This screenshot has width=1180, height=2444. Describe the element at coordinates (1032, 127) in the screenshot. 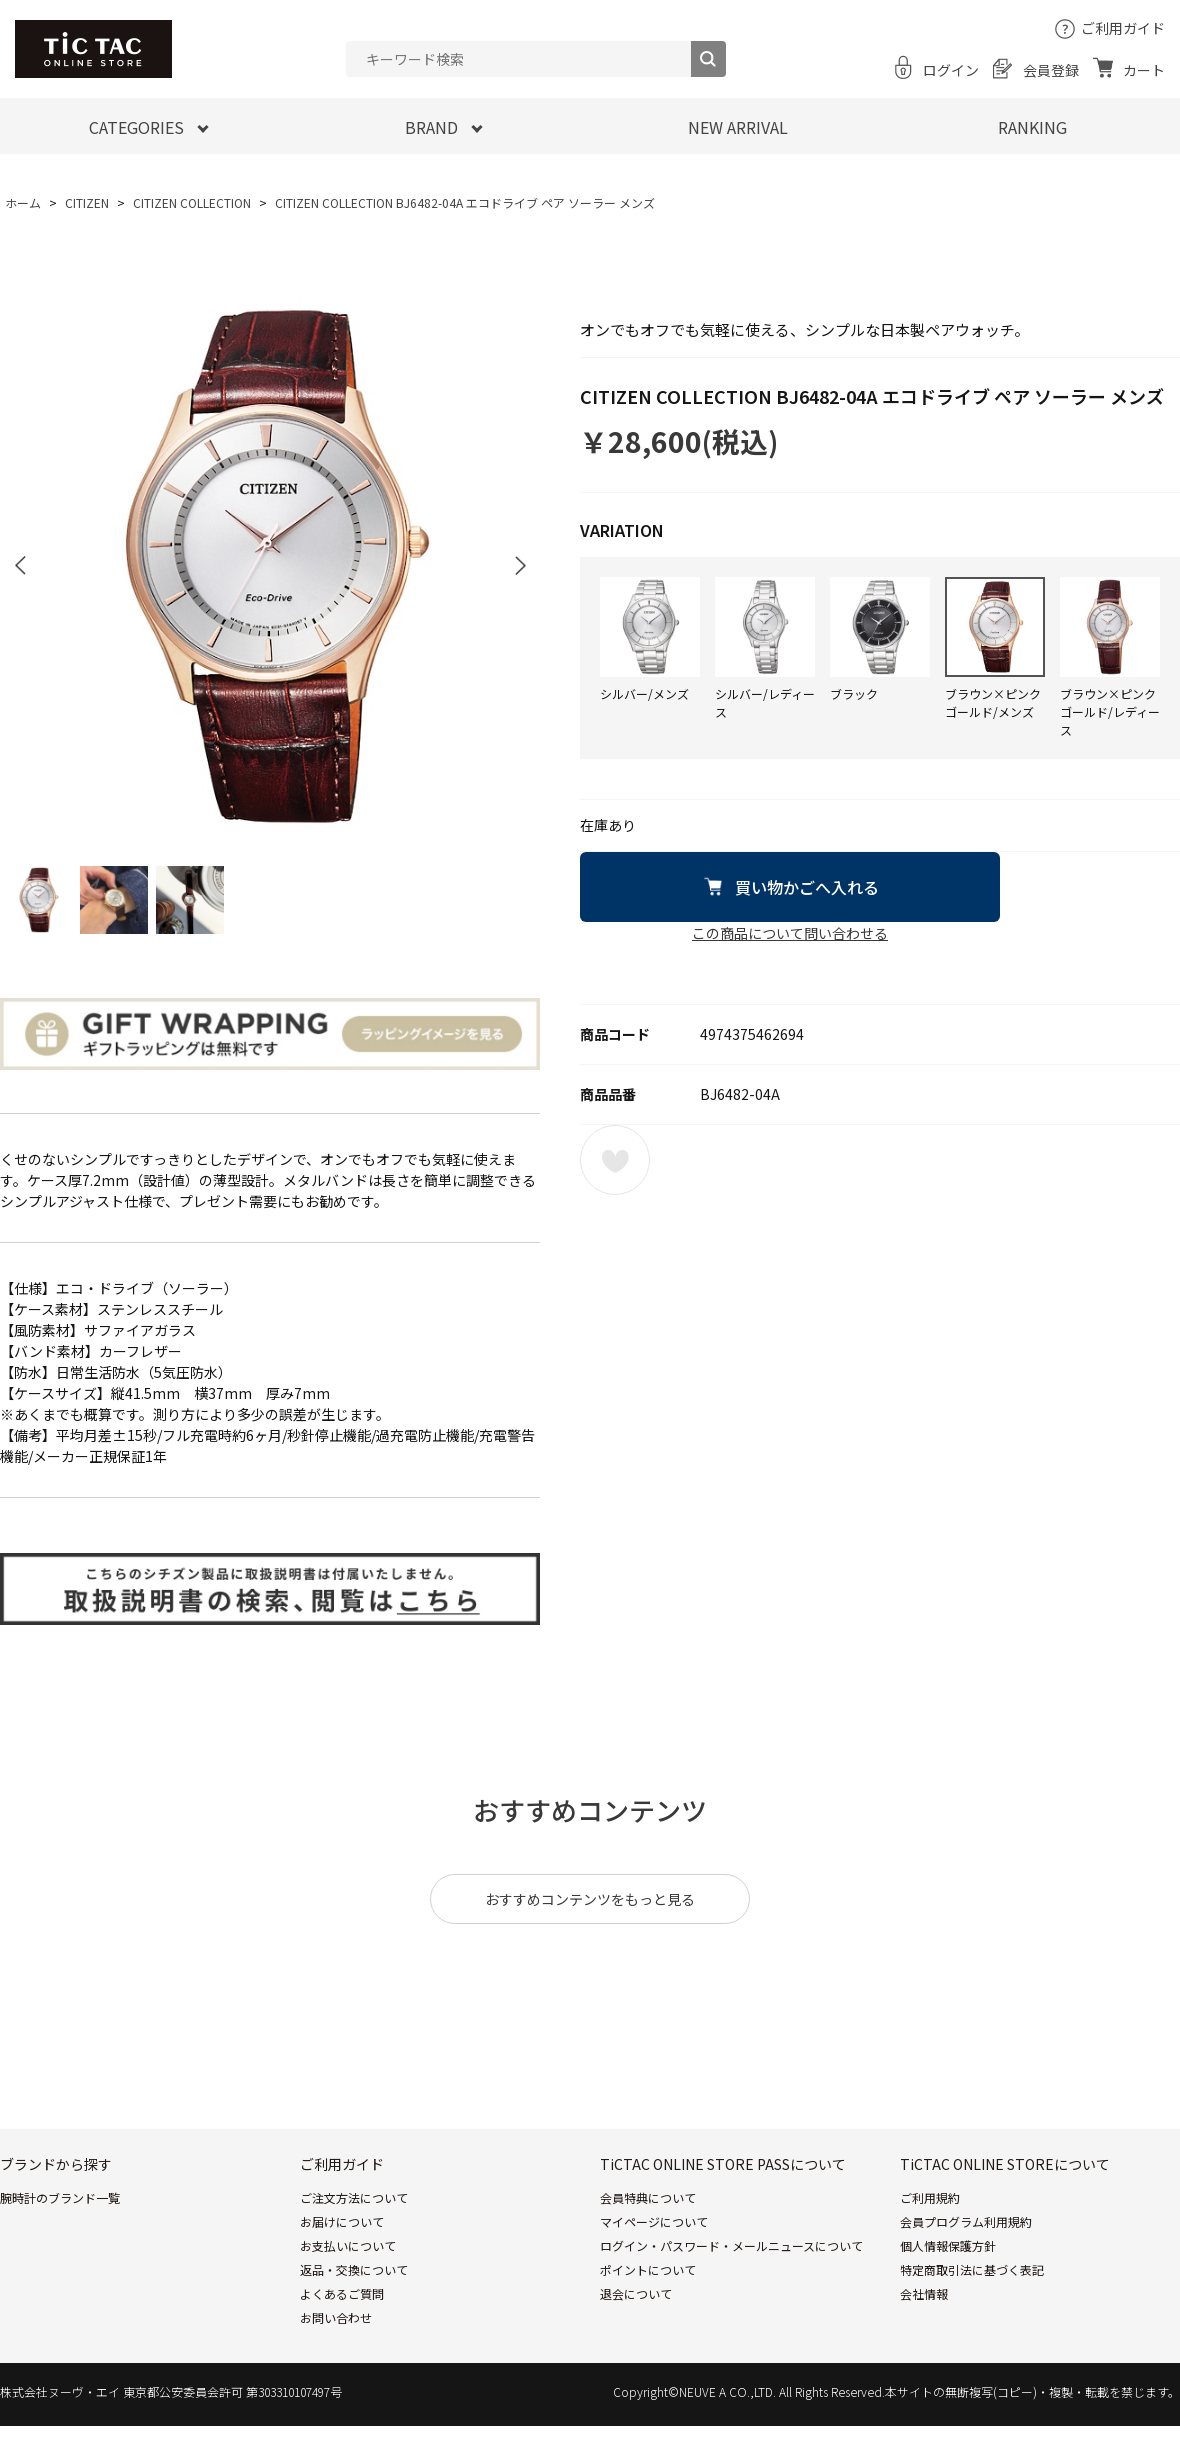

I see `RANKING` at that location.